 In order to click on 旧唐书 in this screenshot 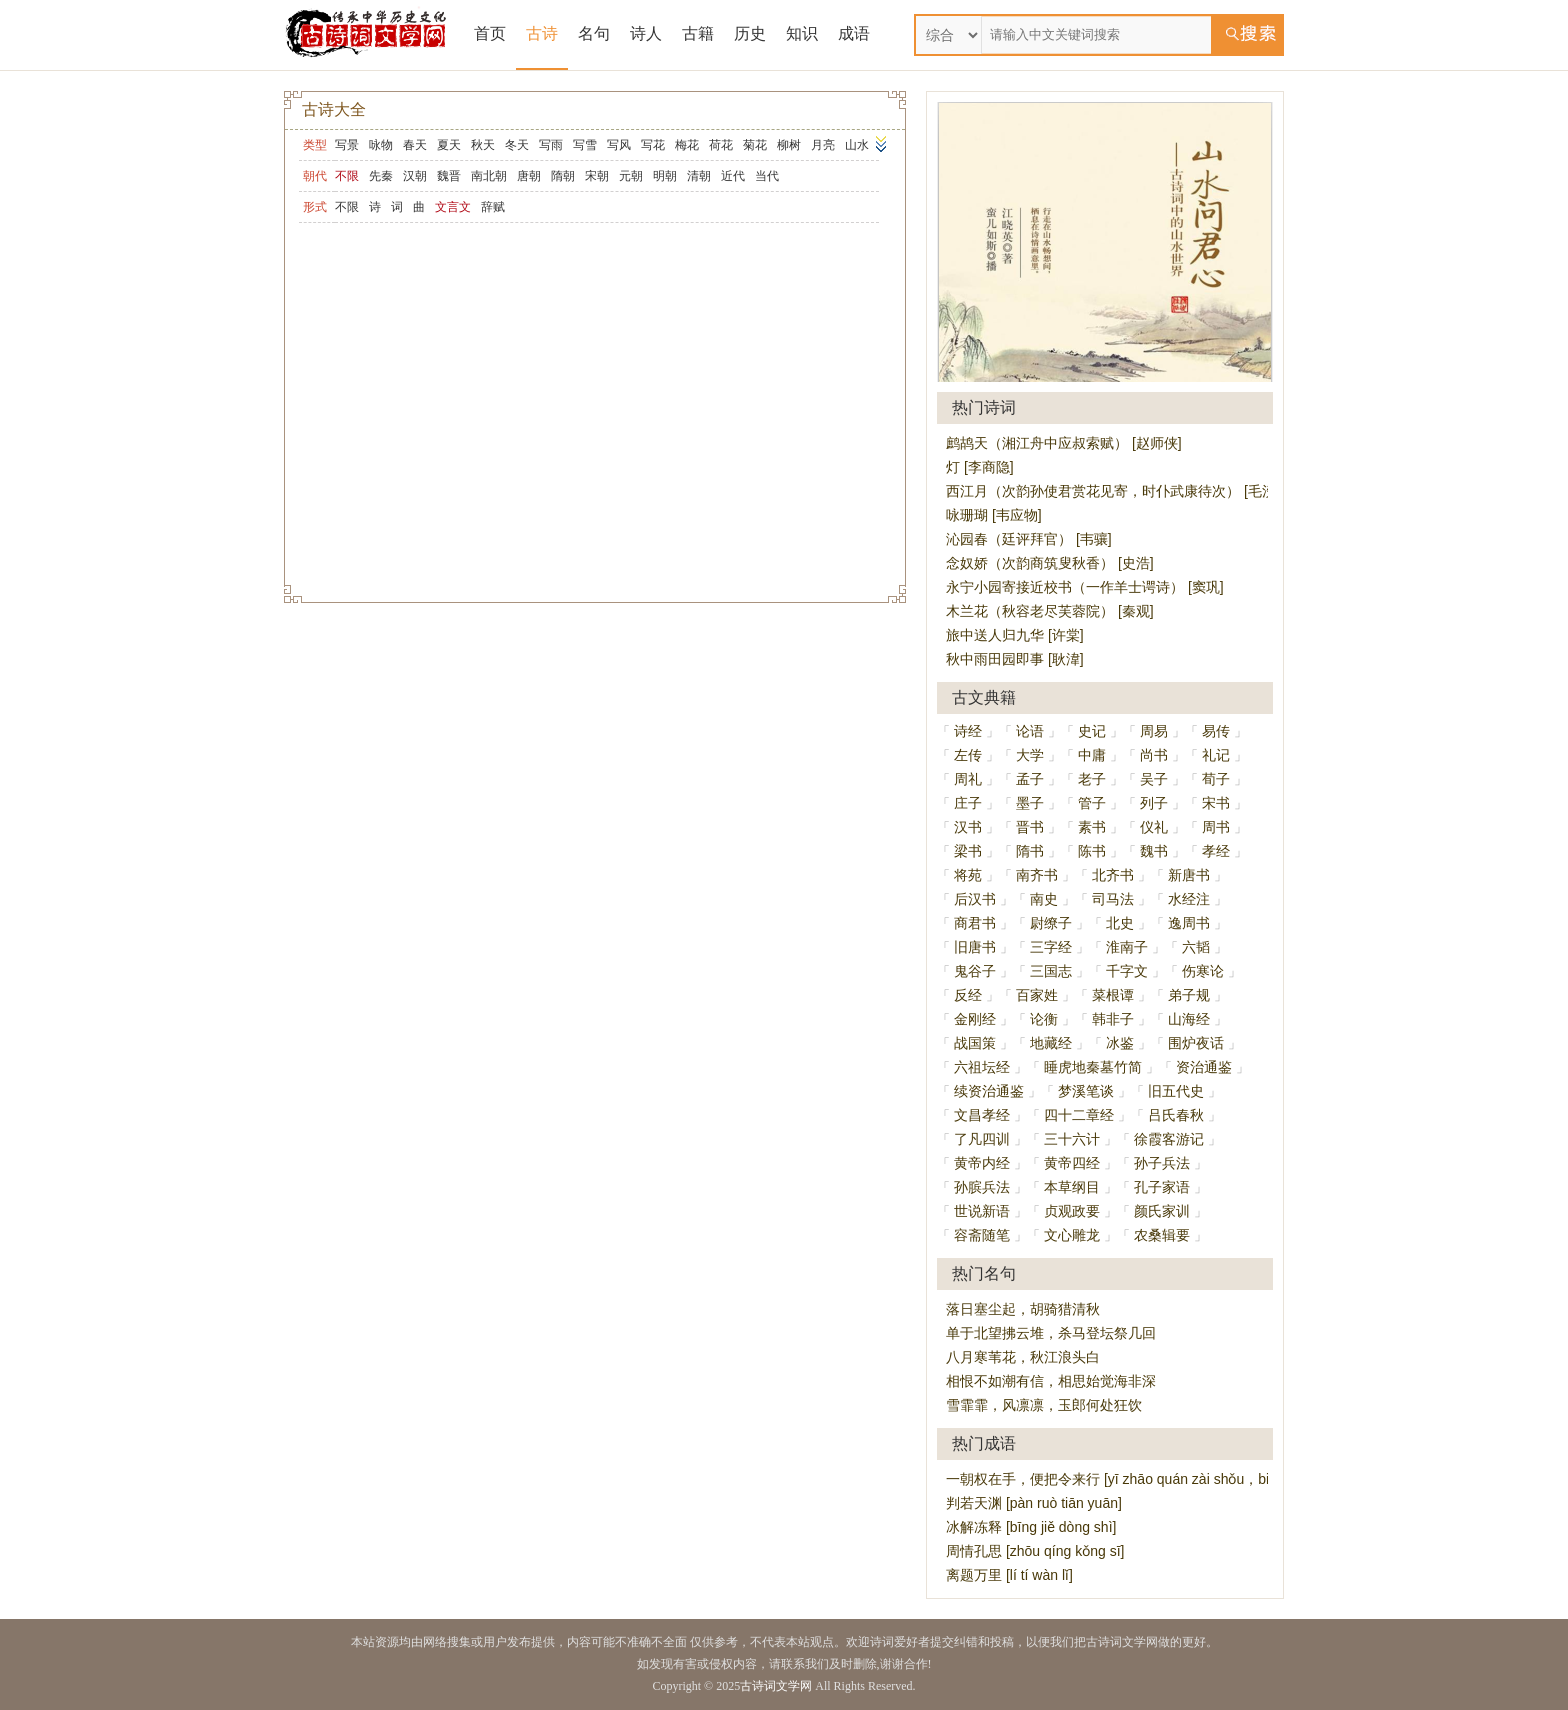, I will do `click(975, 947)`.